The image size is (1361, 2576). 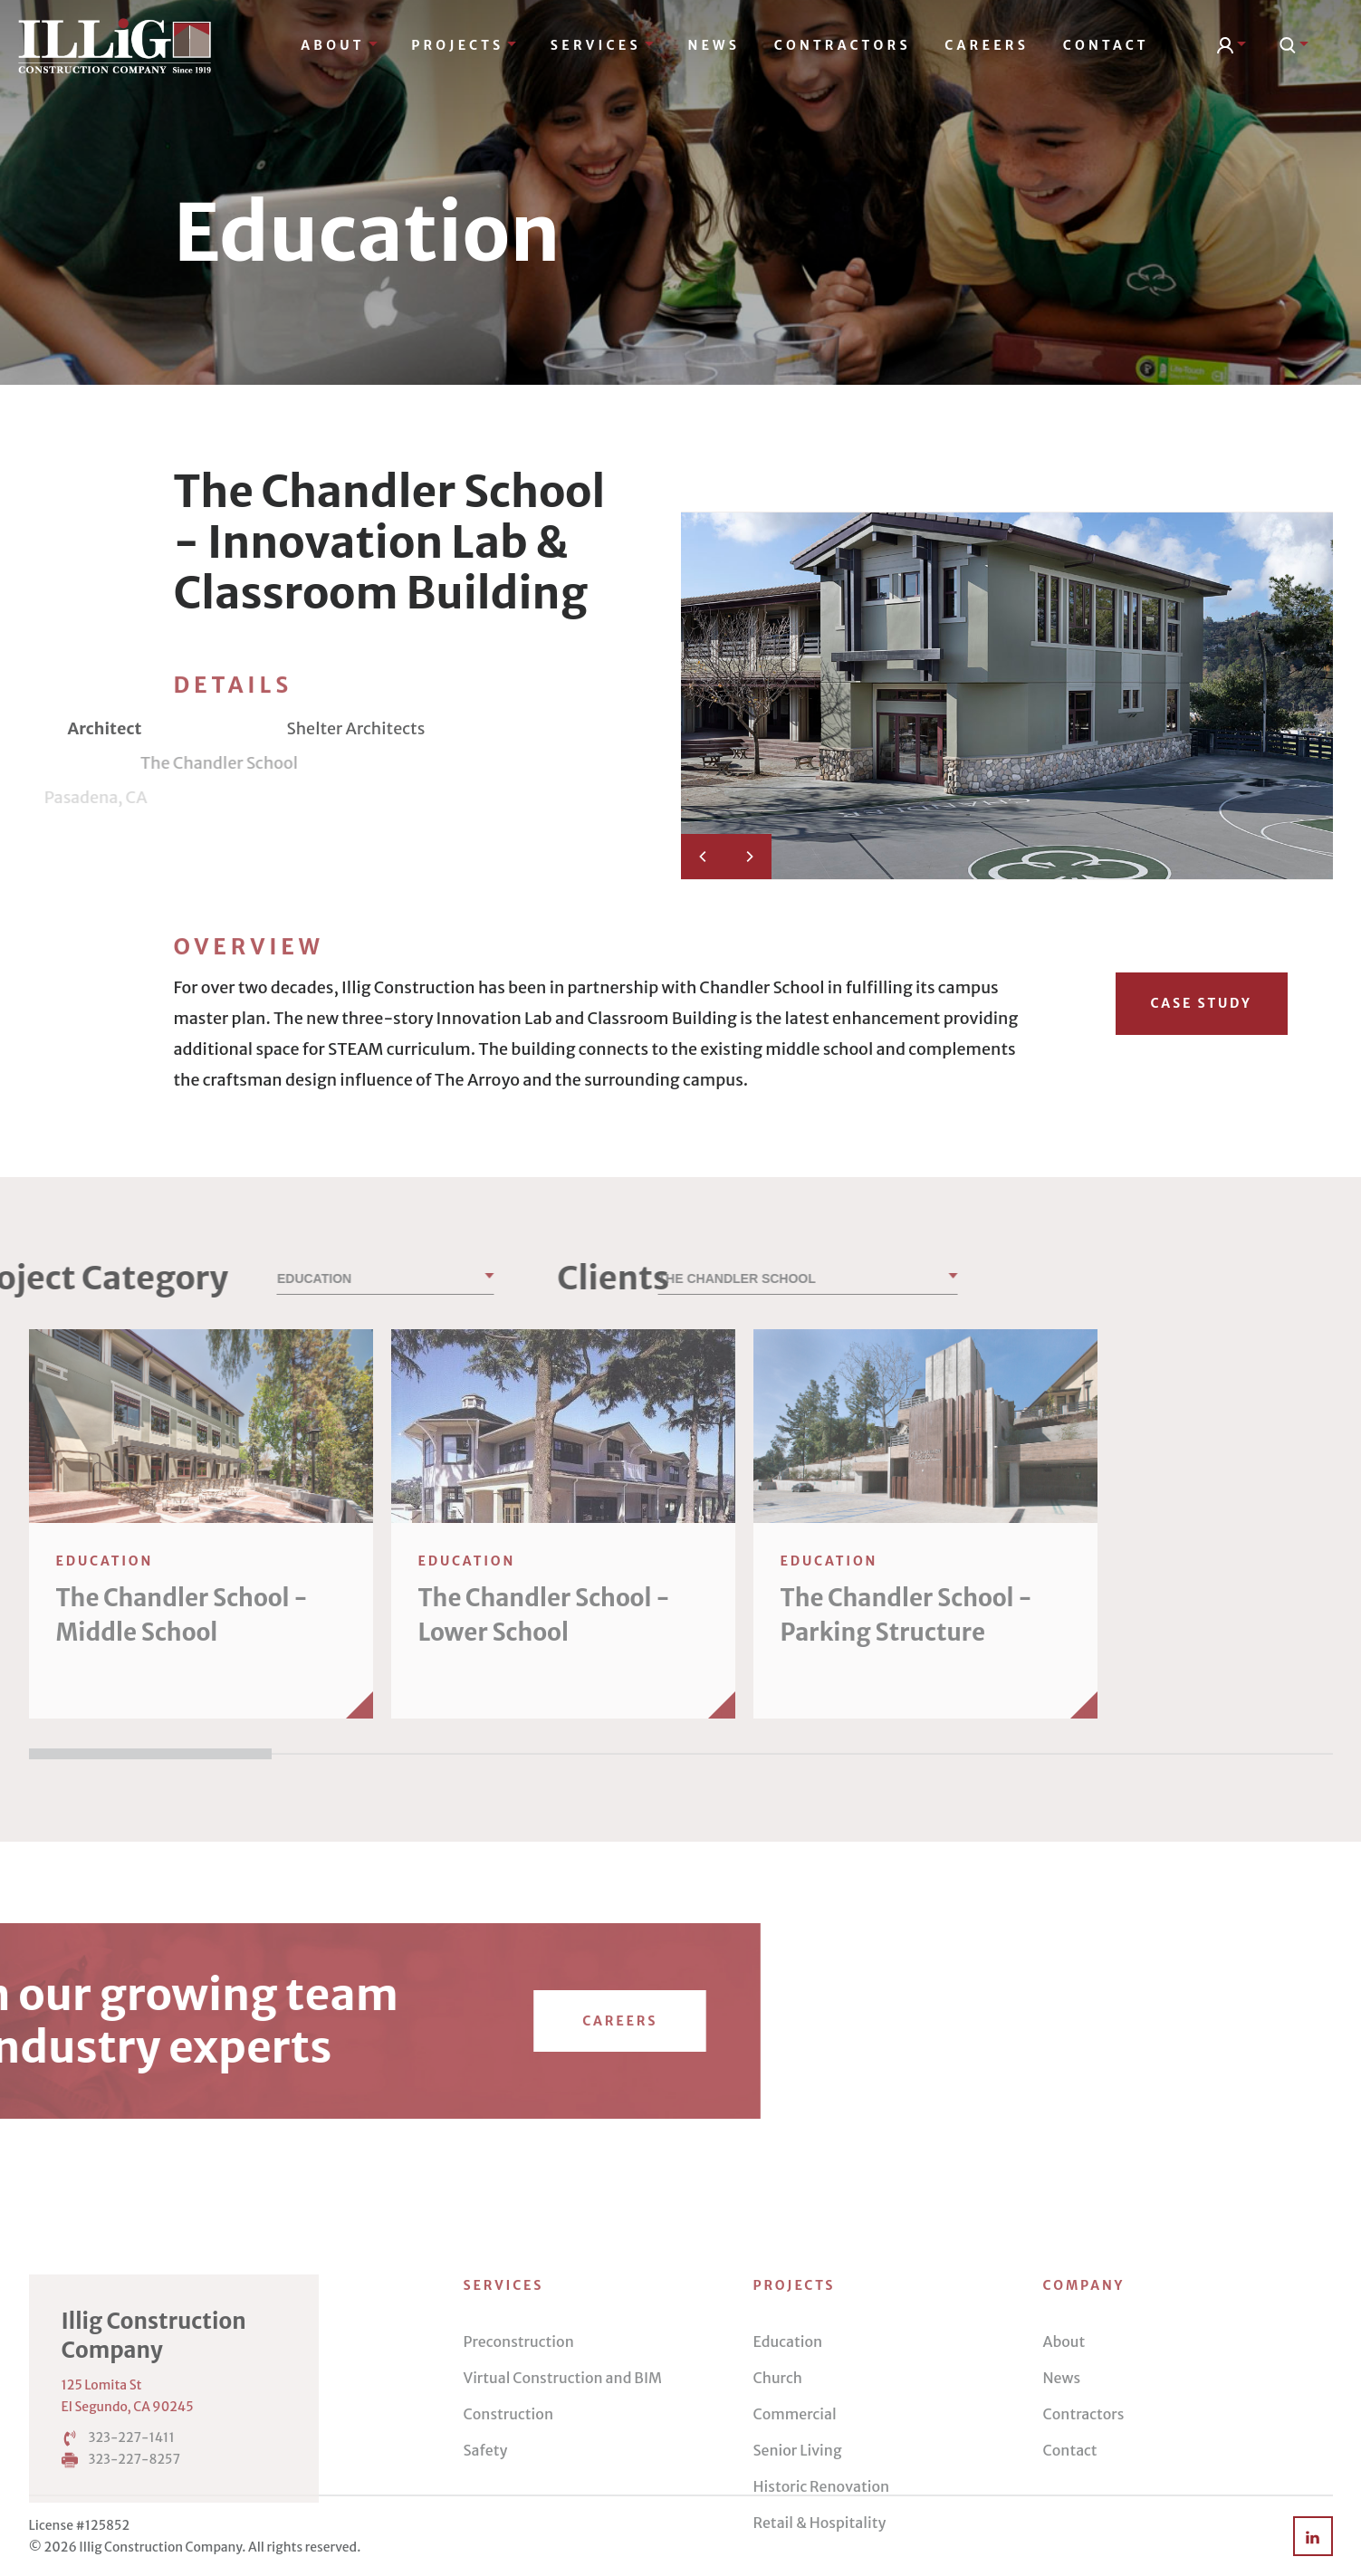 I want to click on News, so click(x=713, y=45).